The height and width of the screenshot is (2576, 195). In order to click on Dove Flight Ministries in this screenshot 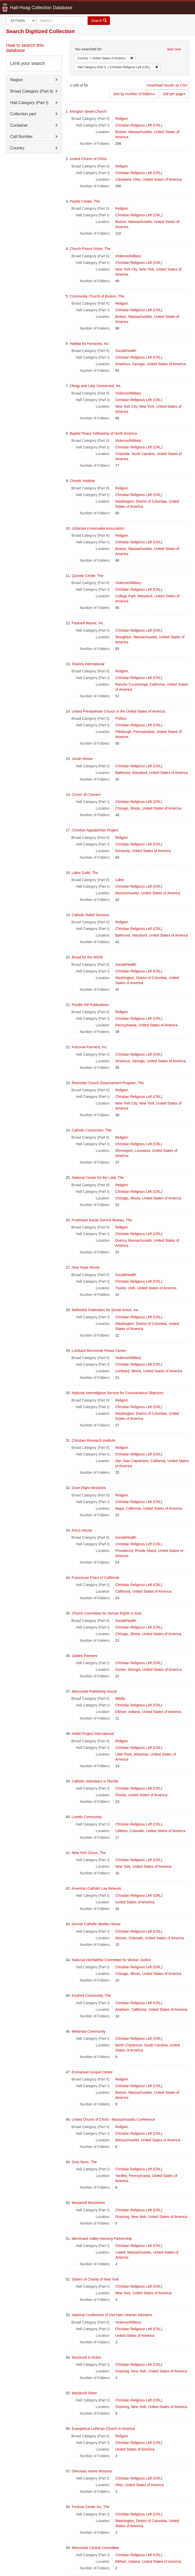, I will do `click(89, 1488)`.